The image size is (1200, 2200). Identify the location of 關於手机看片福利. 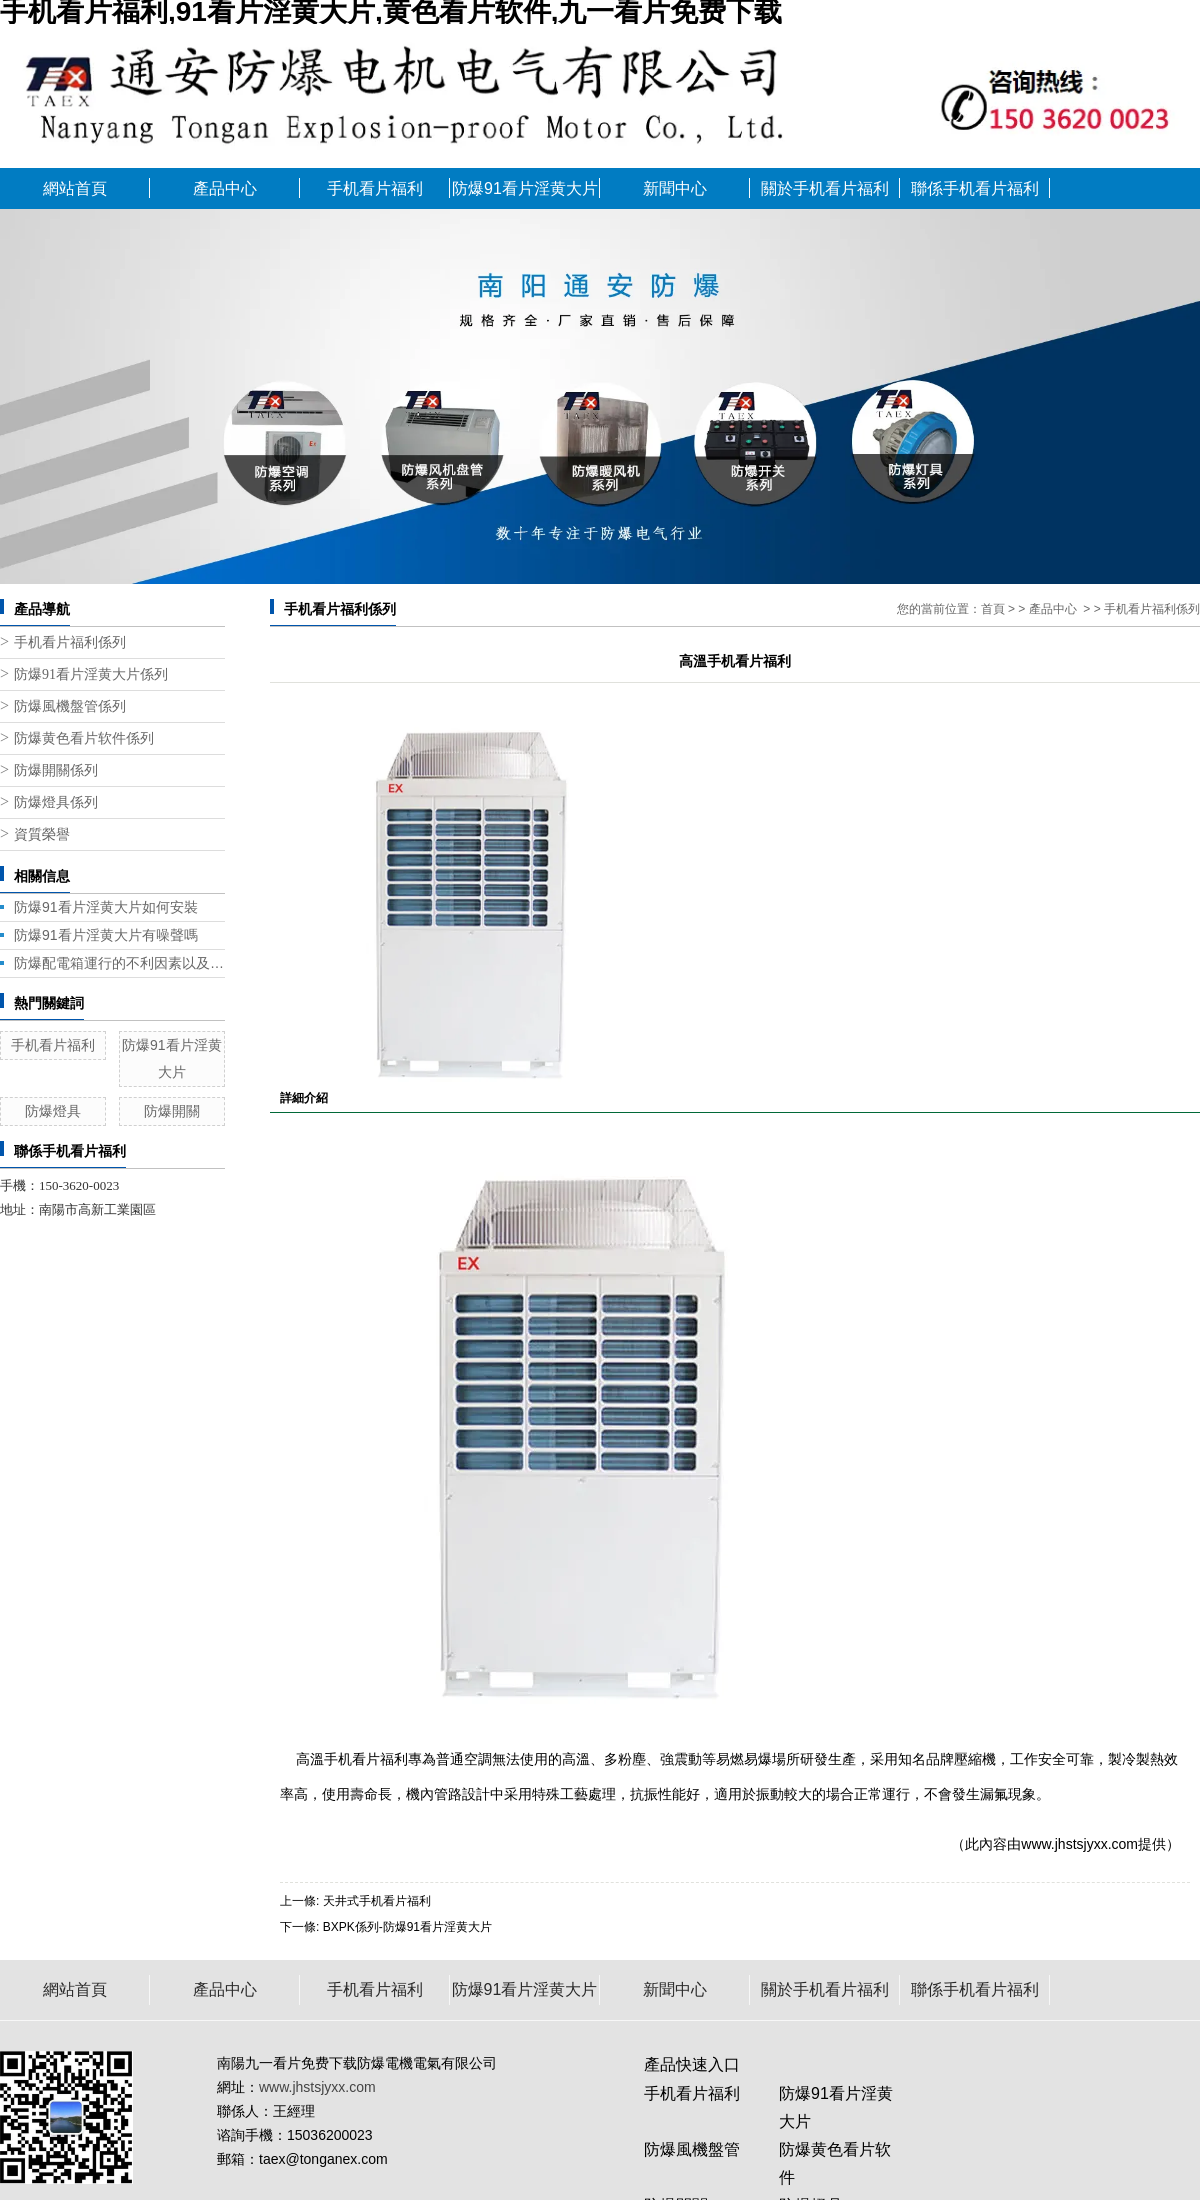
(825, 188).